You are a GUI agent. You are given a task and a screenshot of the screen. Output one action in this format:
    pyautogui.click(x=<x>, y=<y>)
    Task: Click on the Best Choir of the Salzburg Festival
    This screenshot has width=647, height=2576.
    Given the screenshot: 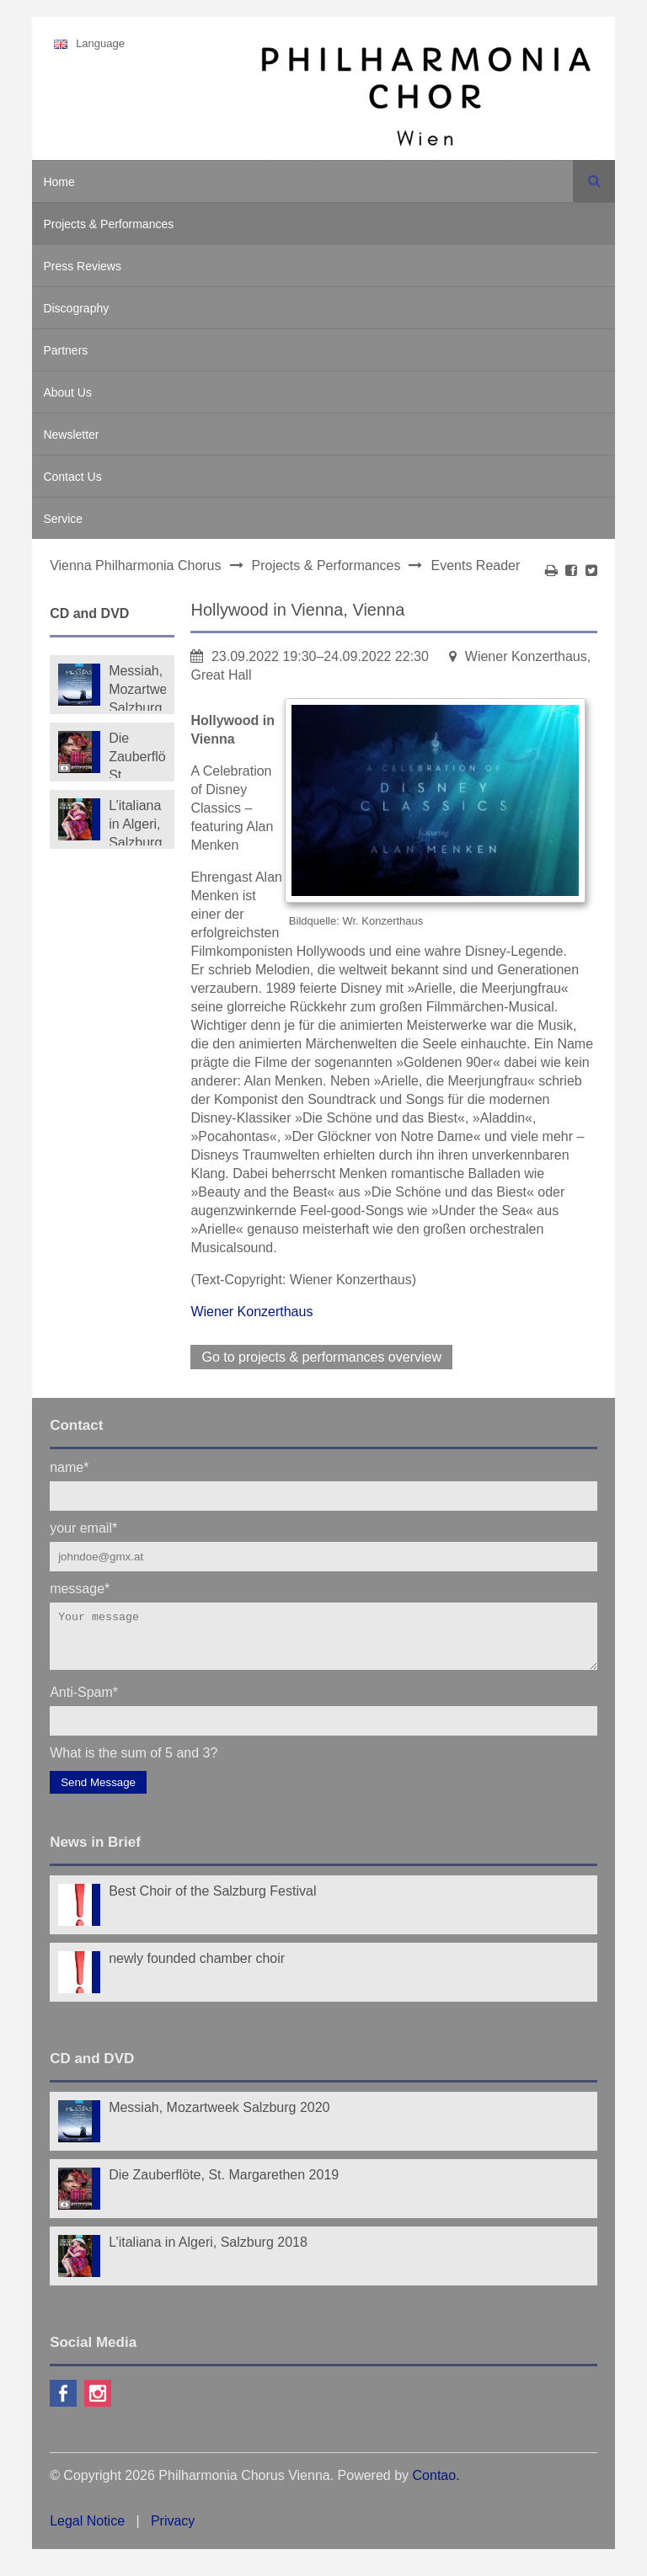 What is the action you would take?
    pyautogui.click(x=212, y=1901)
    